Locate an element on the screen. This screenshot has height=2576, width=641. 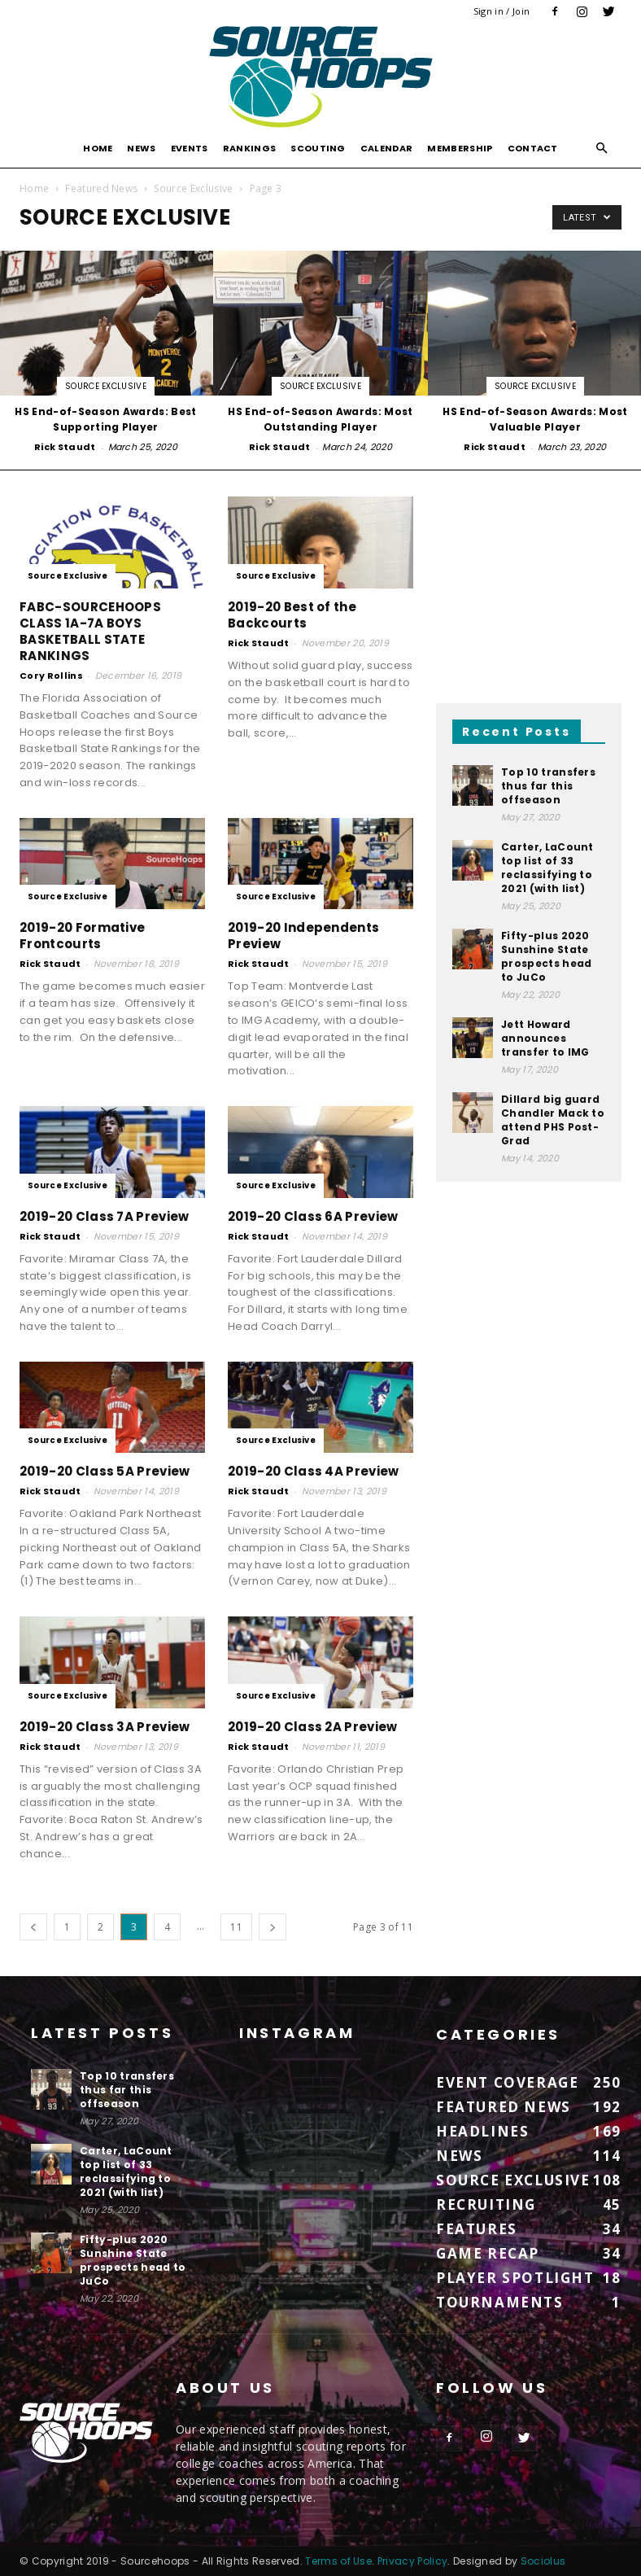
2019-20 Class 4A Preview is located at coordinates (313, 1471).